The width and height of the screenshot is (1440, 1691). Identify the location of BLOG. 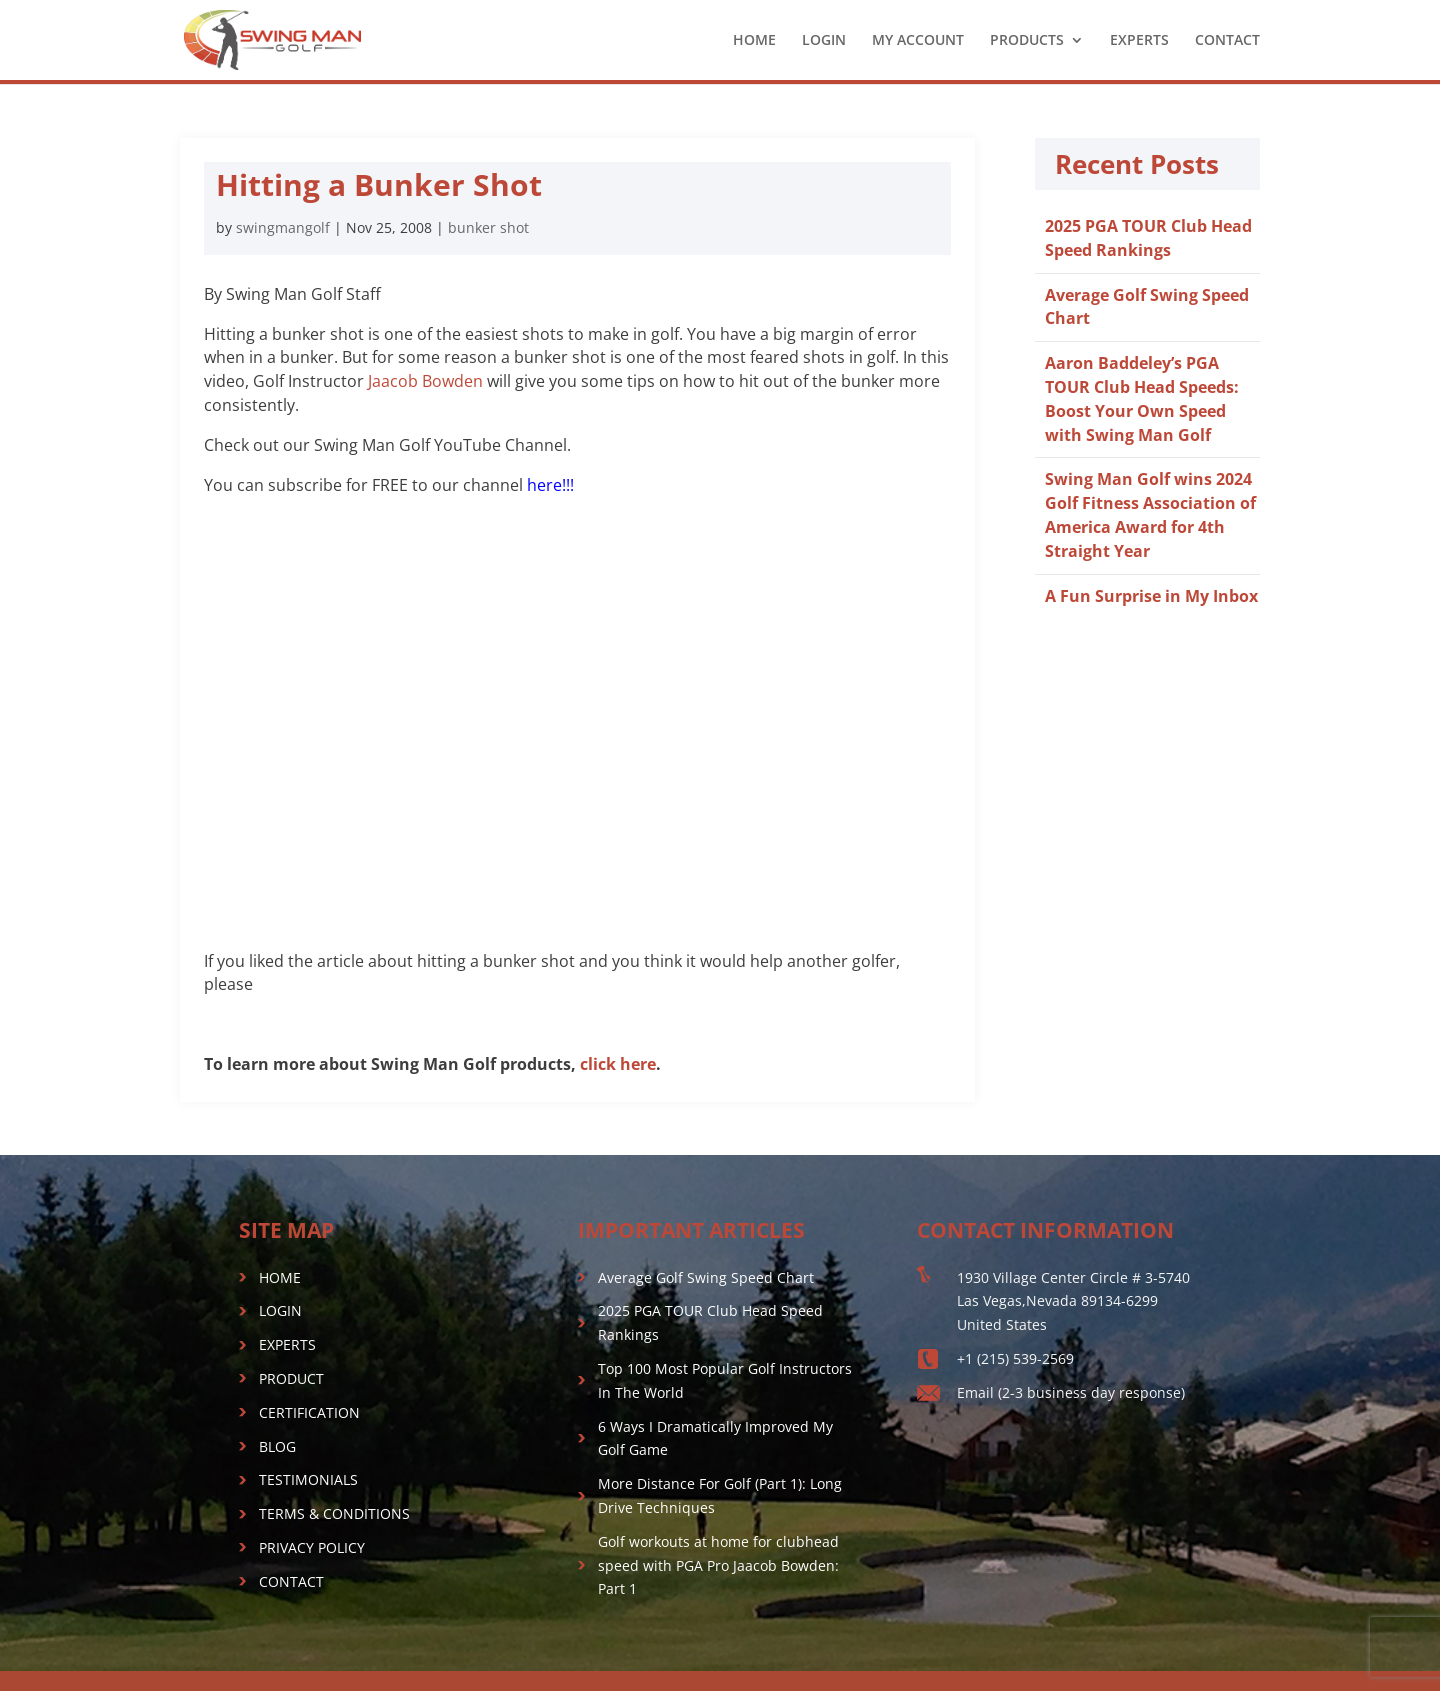
(277, 1446).